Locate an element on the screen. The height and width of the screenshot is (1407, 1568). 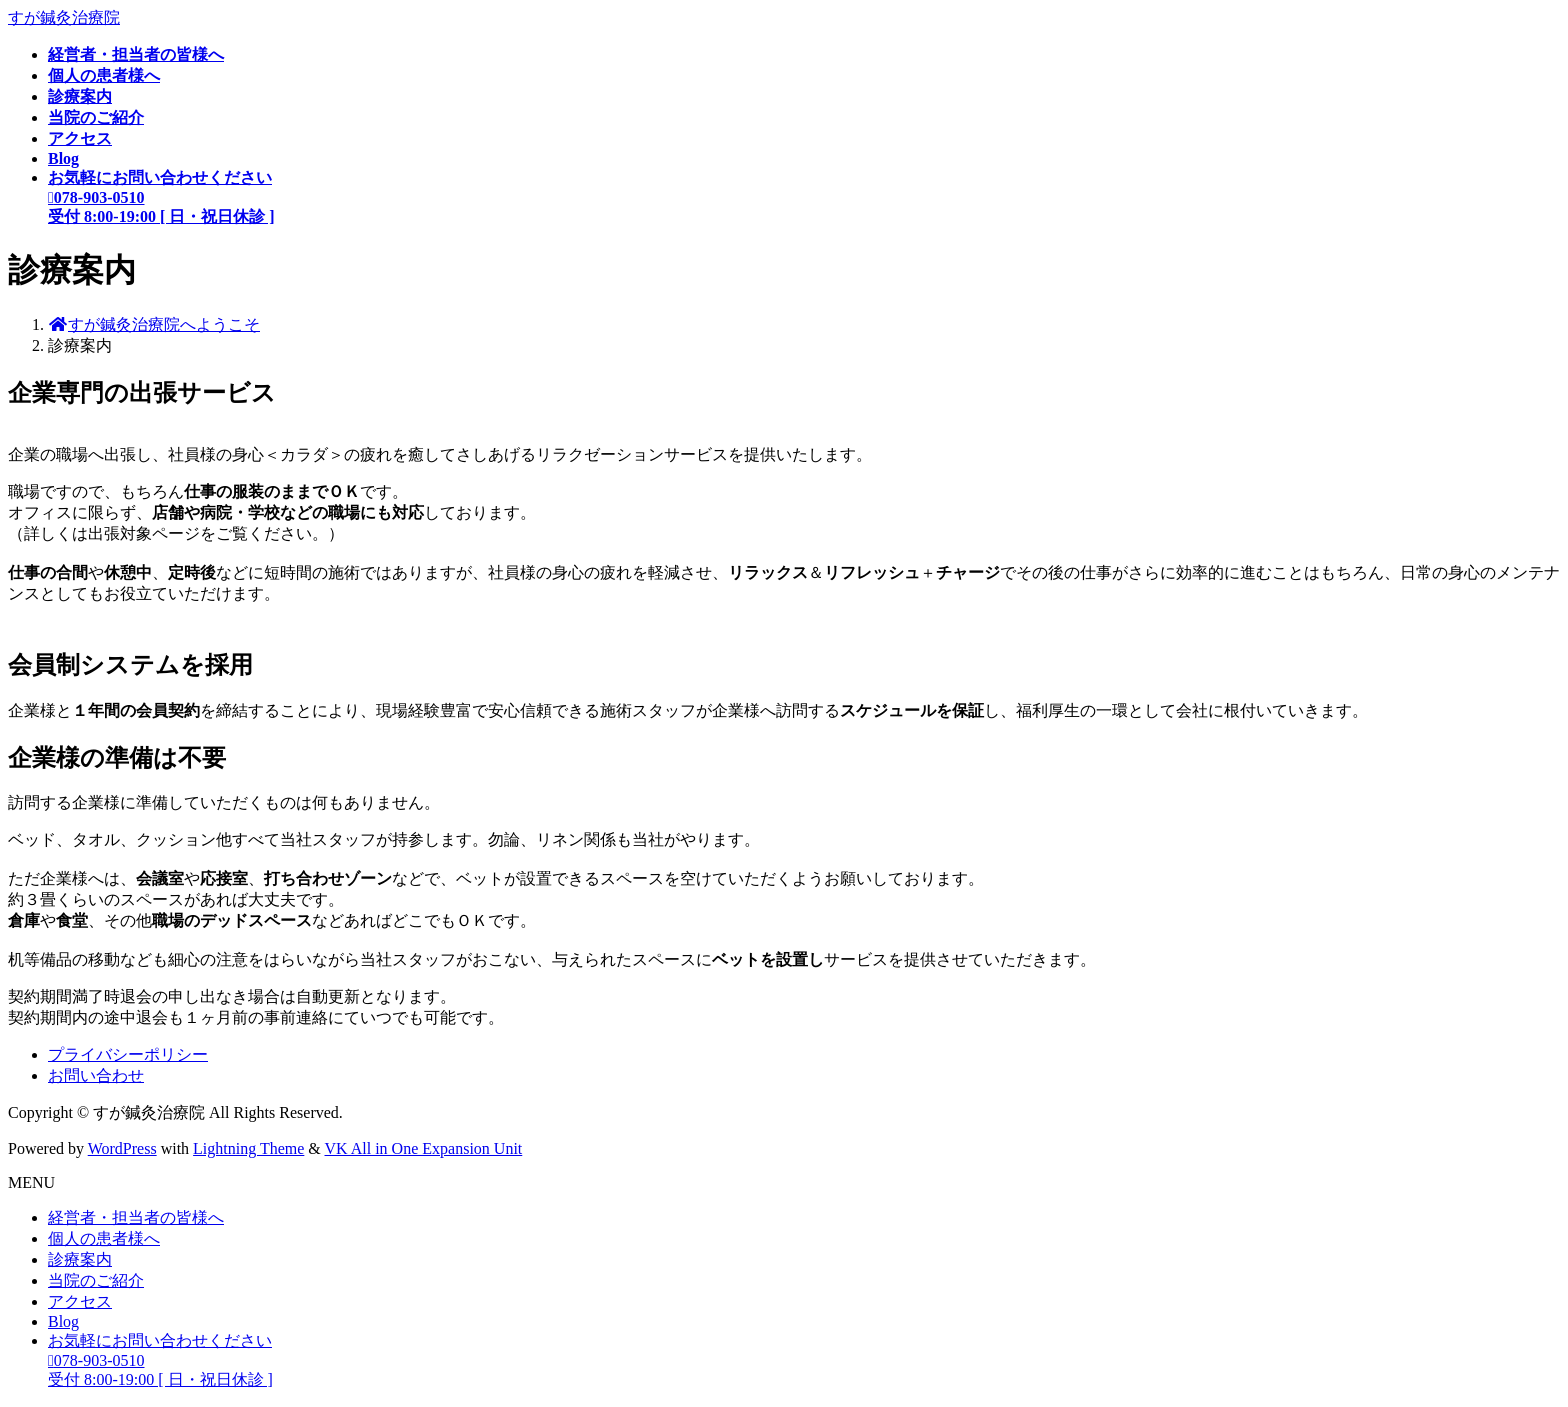
当院のご紹介 is located at coordinates (96, 1280).